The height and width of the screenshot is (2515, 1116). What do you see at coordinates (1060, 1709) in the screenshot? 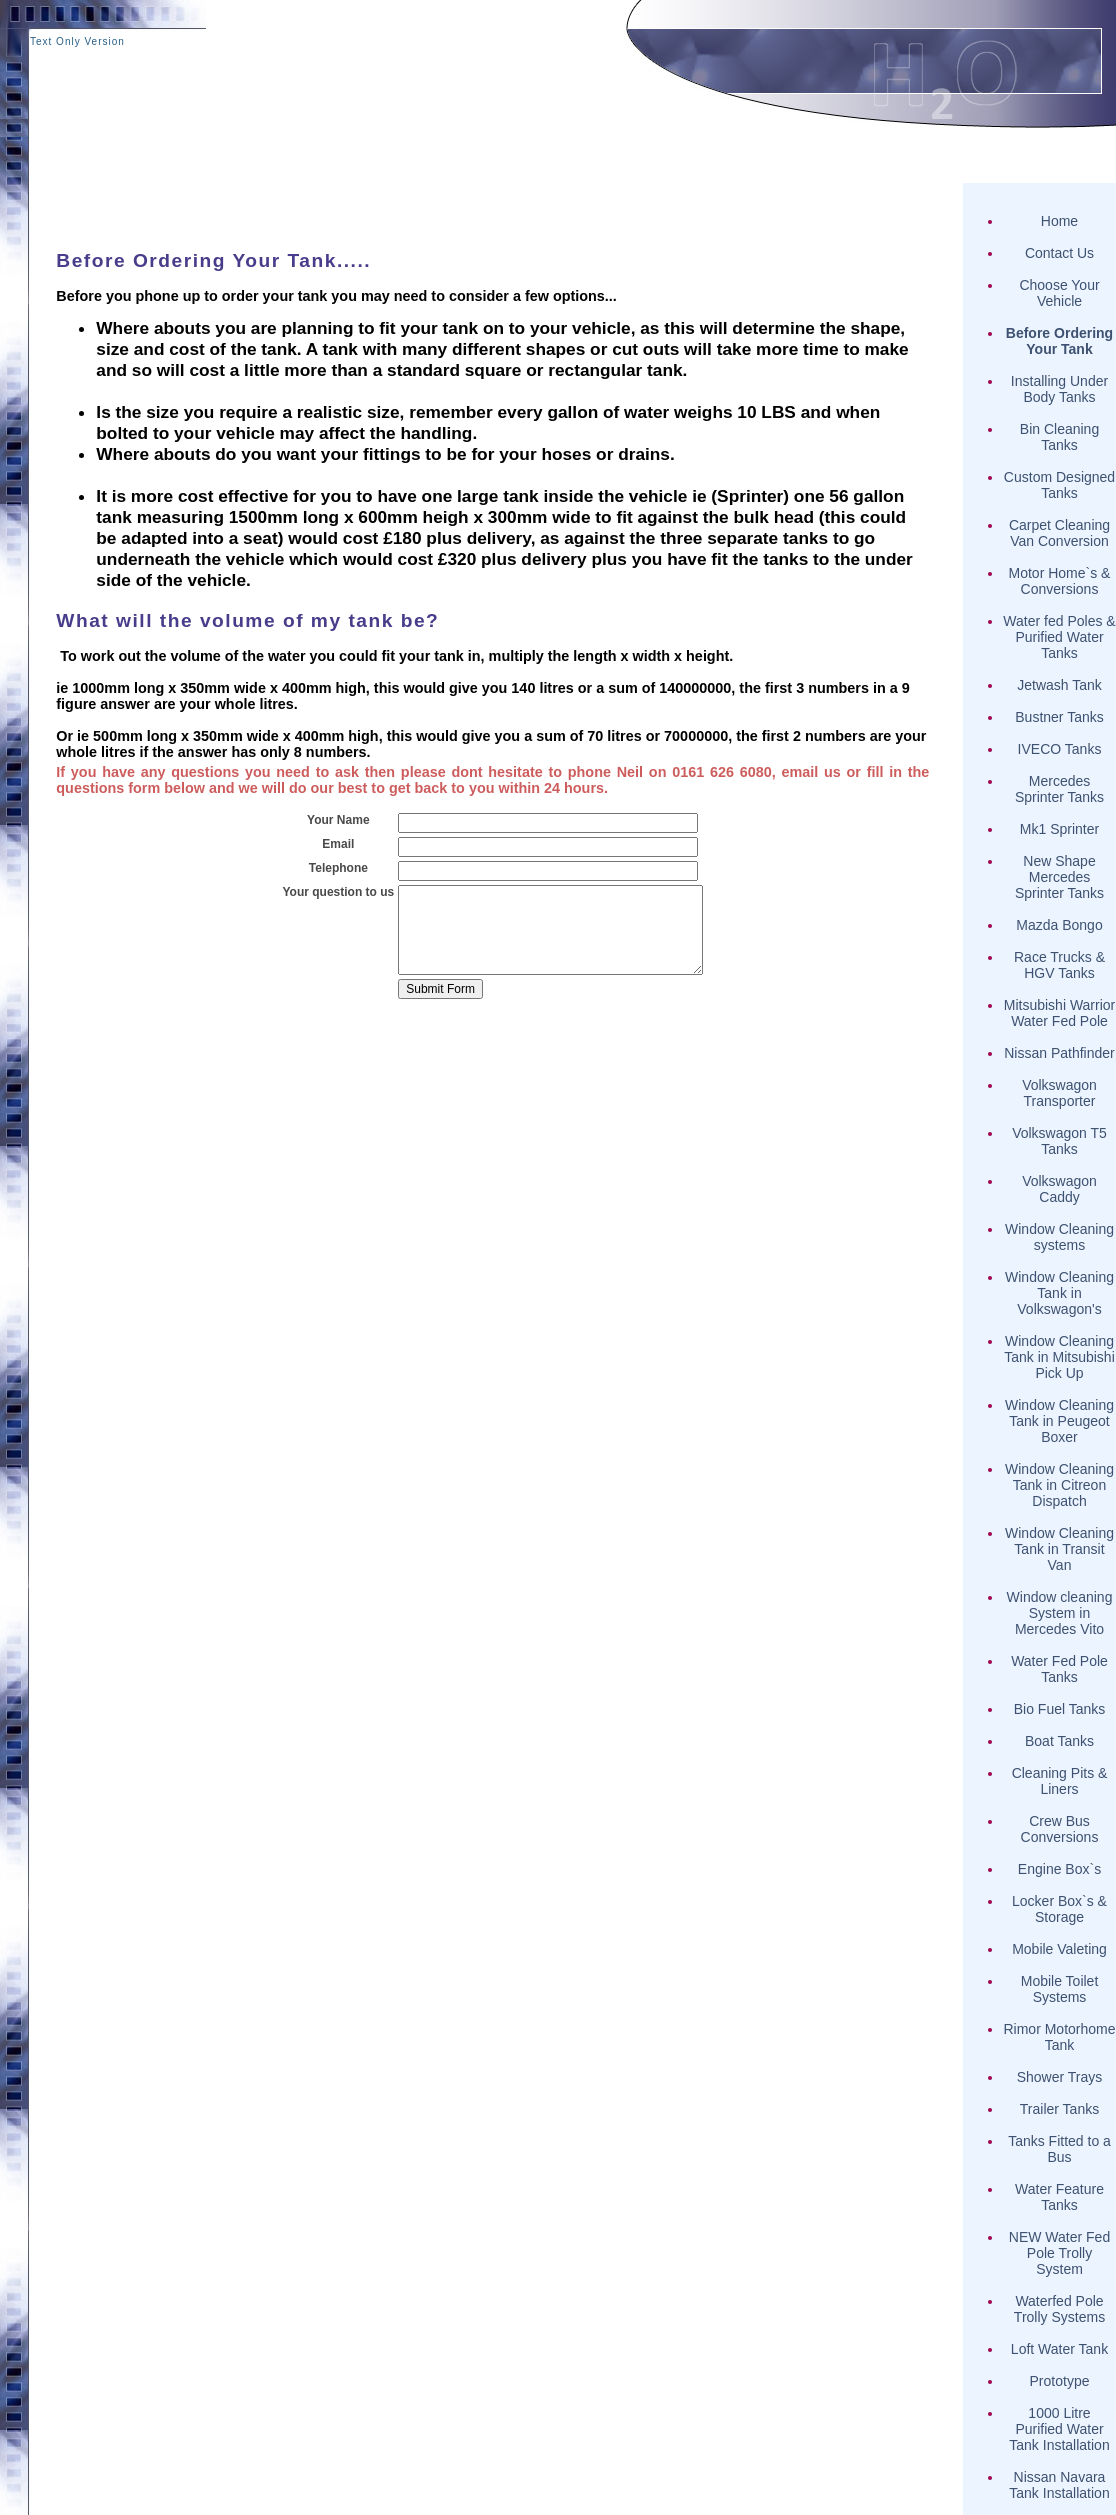
I see `Bio Fuel Tanks` at bounding box center [1060, 1709].